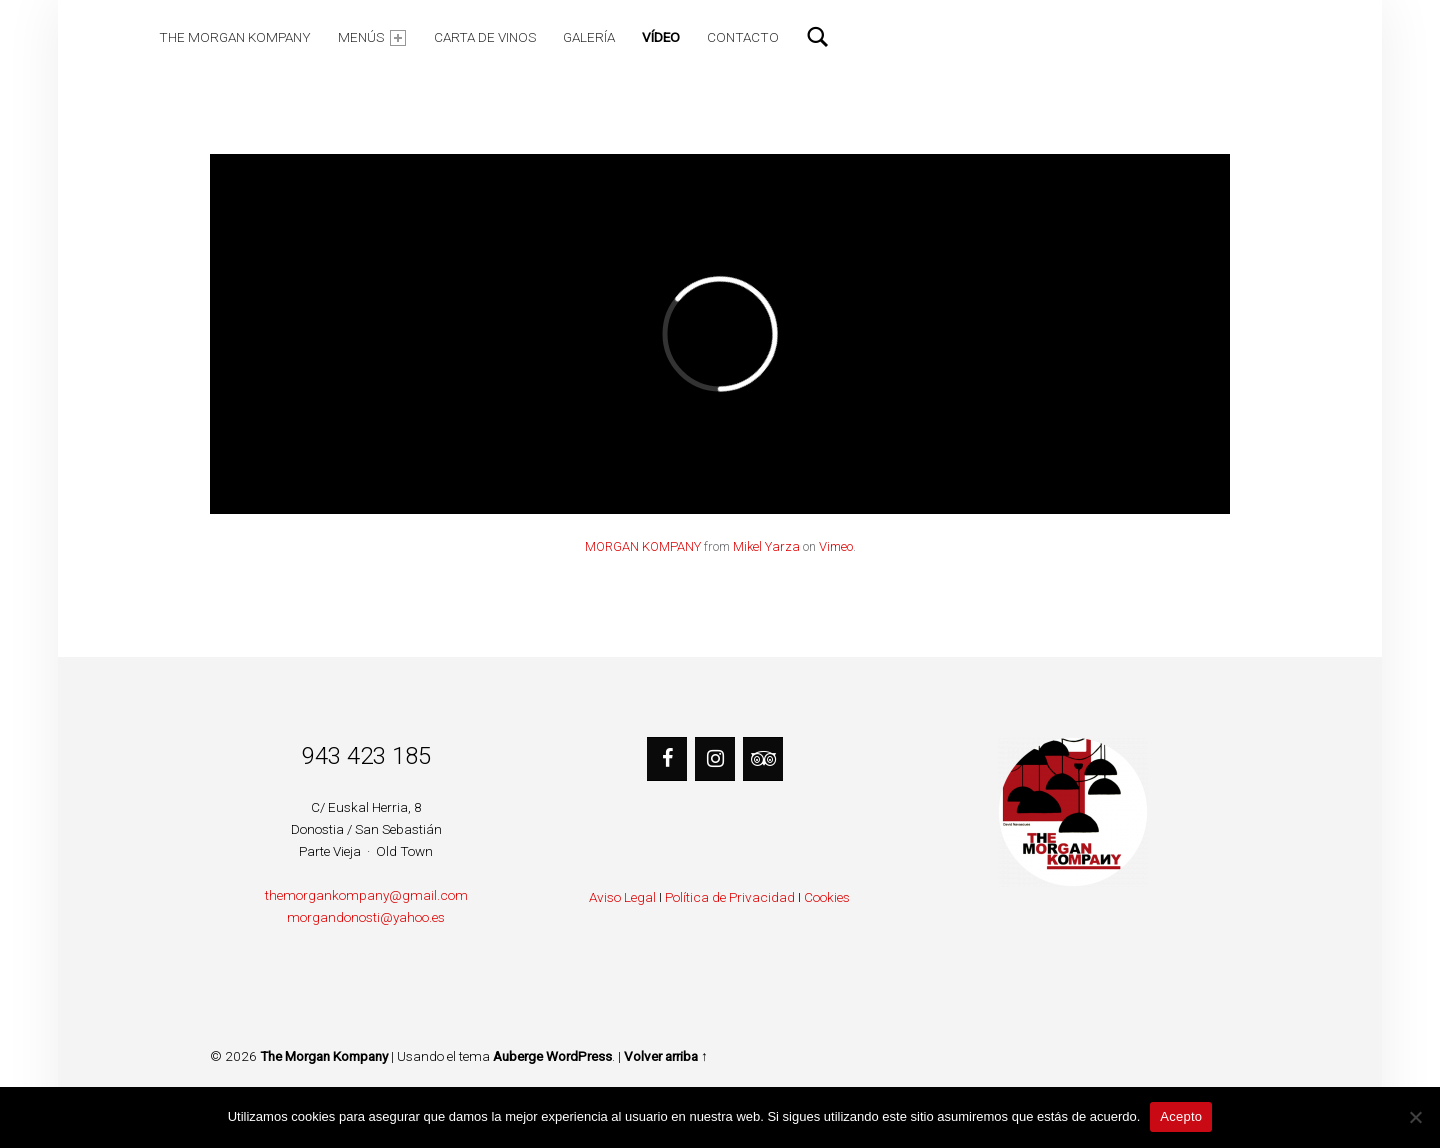 The height and width of the screenshot is (1148, 1440). I want to click on Contacto, so click(743, 37).